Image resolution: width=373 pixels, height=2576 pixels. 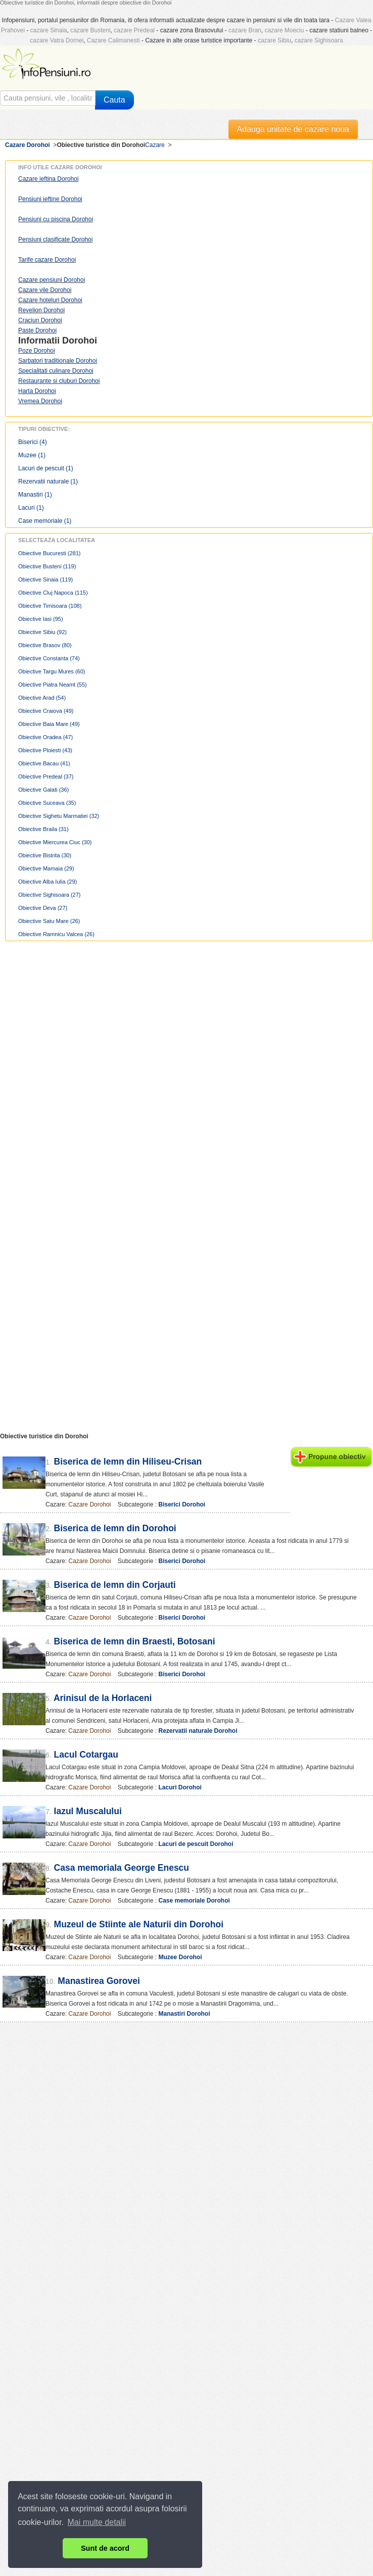 I want to click on Obiective Miercurea Ciuc, so click(x=55, y=842).